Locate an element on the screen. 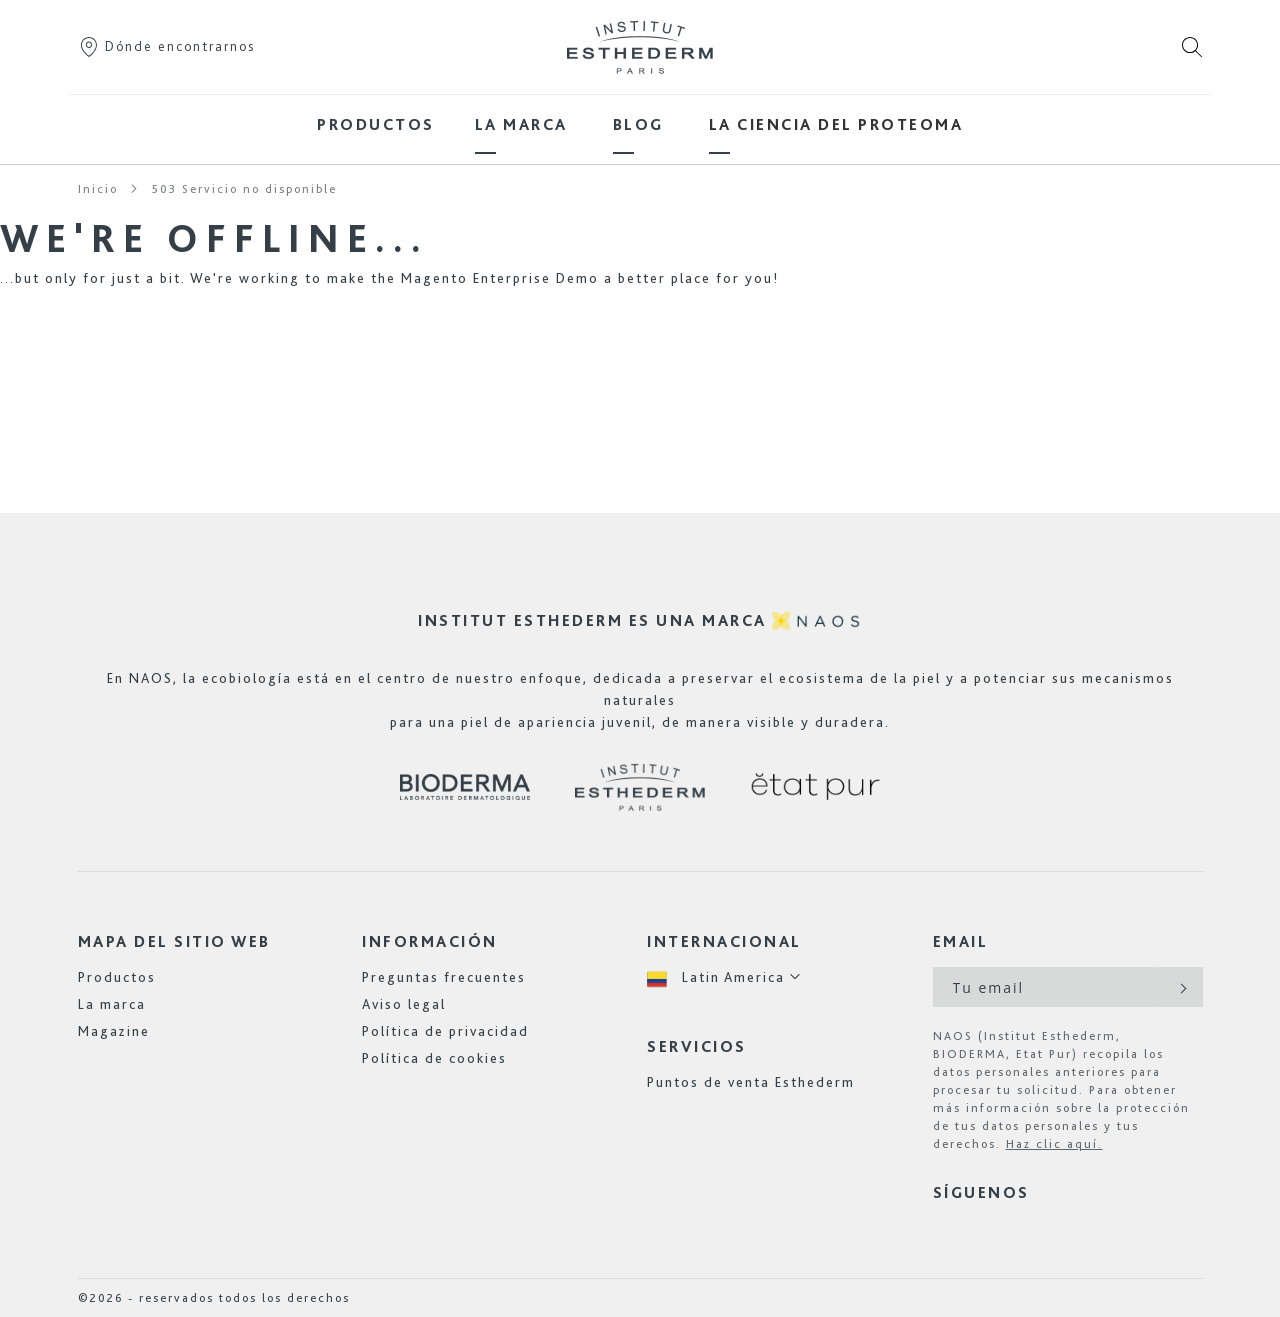 The image size is (1280, 1317). [menu] is located at coordinates (640, 124).